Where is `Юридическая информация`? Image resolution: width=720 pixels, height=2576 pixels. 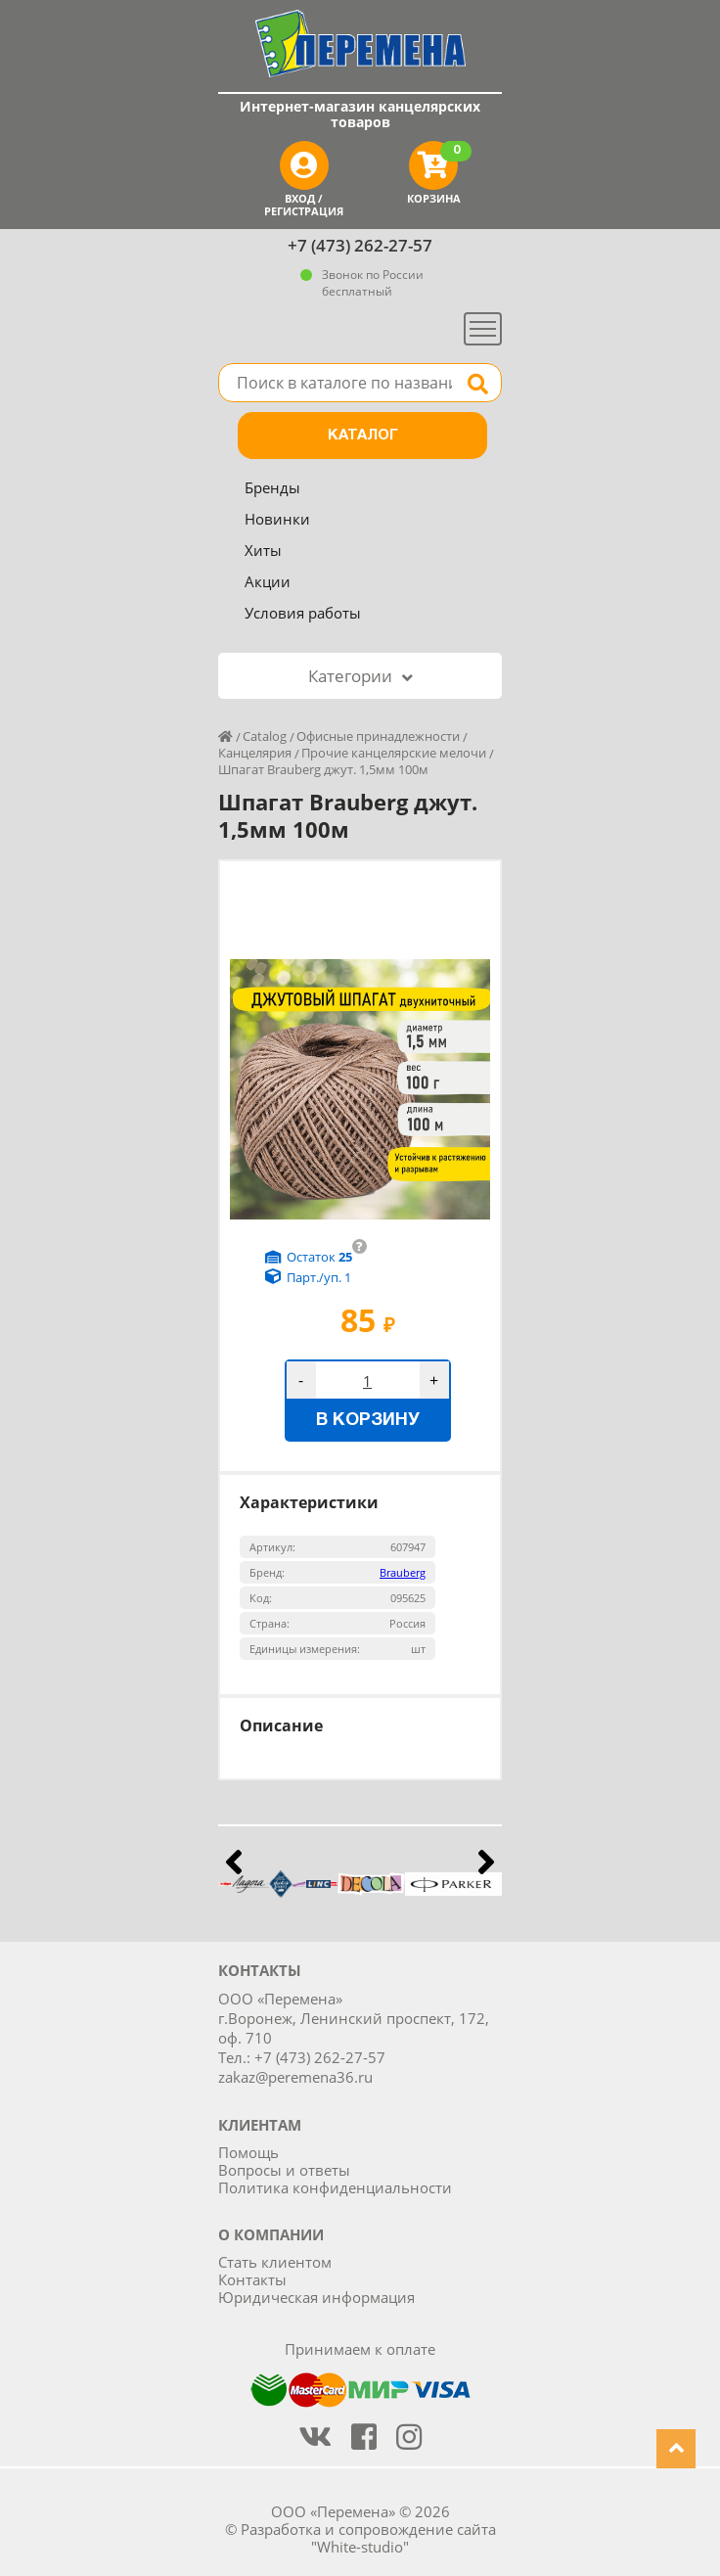
Юридическая информация is located at coordinates (316, 2297).